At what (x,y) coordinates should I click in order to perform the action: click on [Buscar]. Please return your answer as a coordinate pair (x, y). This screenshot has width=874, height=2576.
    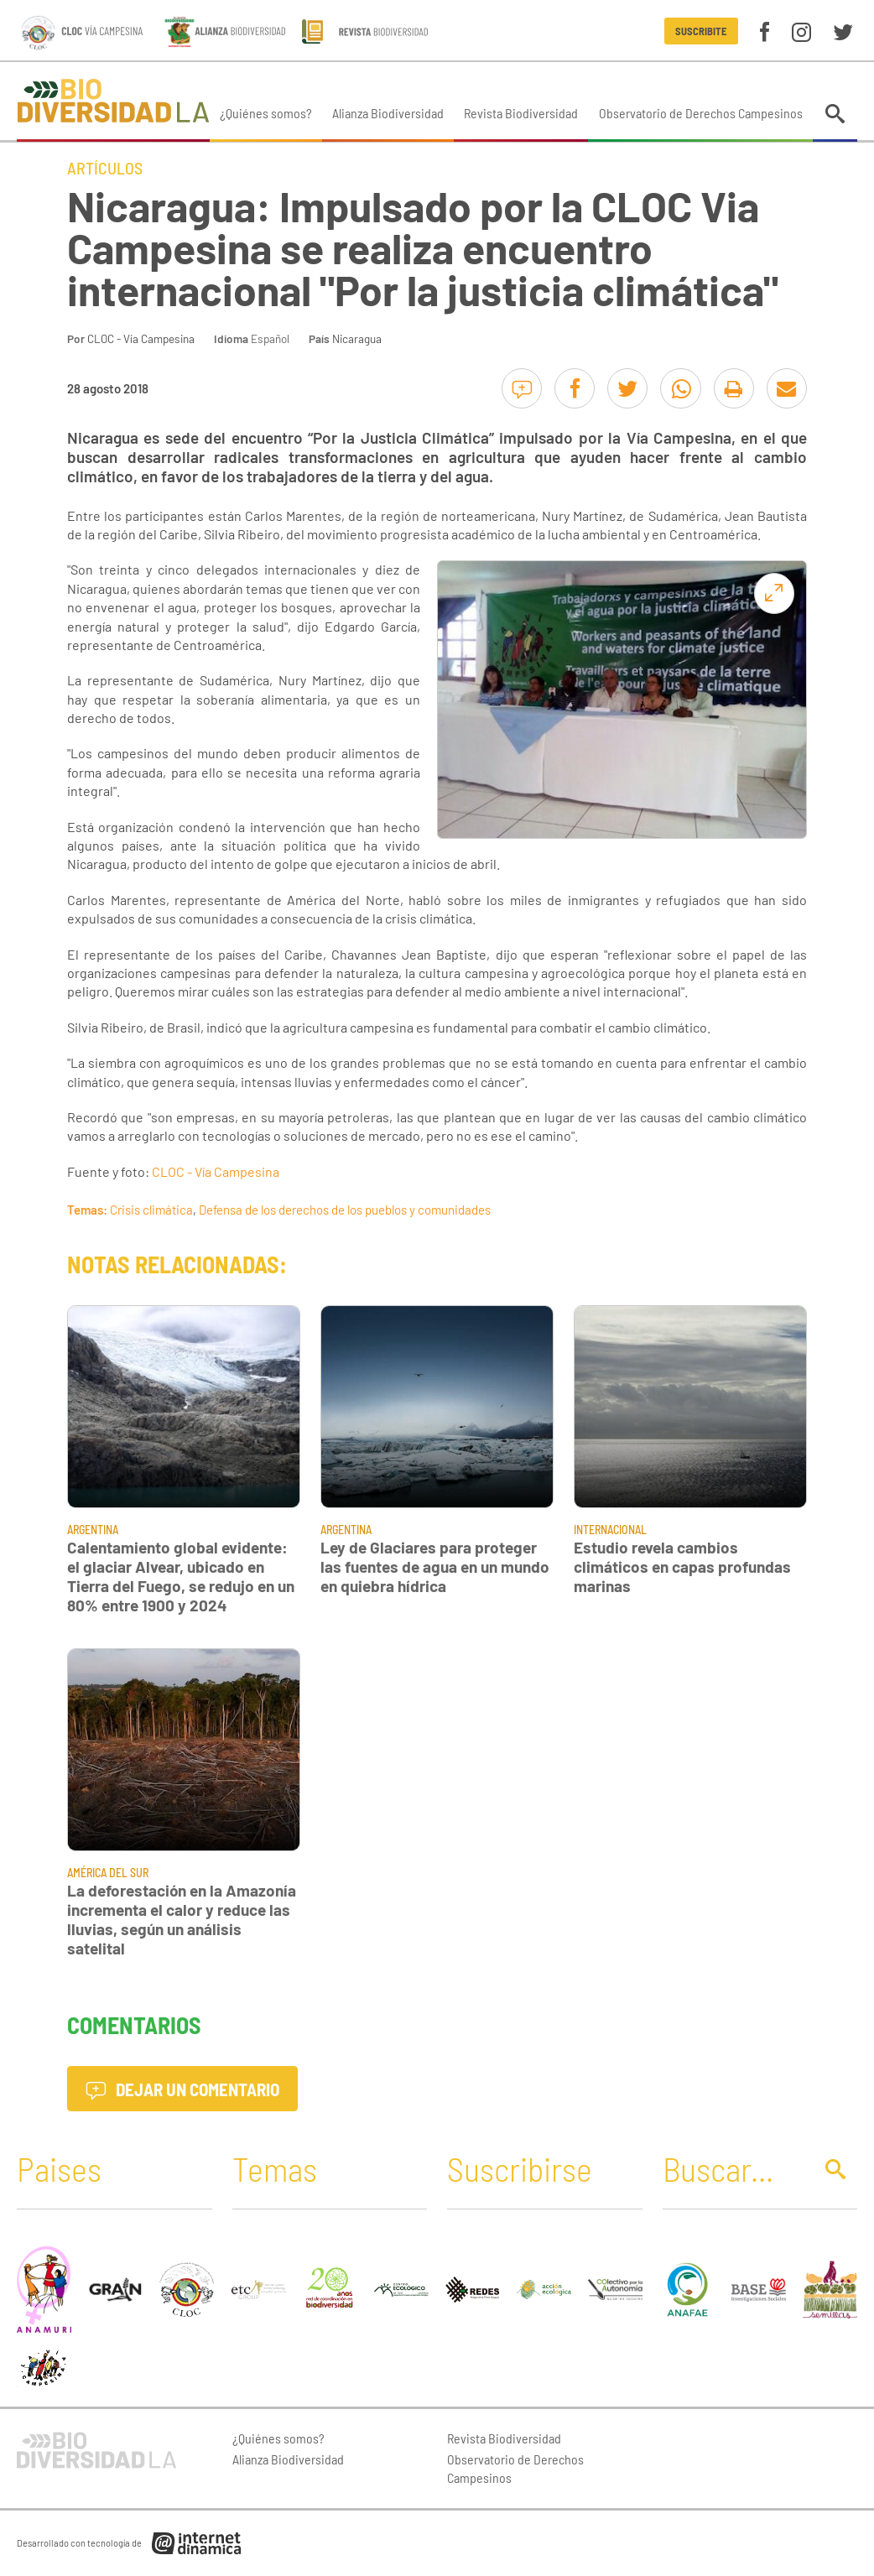
    Looking at the image, I should click on (733, 2168).